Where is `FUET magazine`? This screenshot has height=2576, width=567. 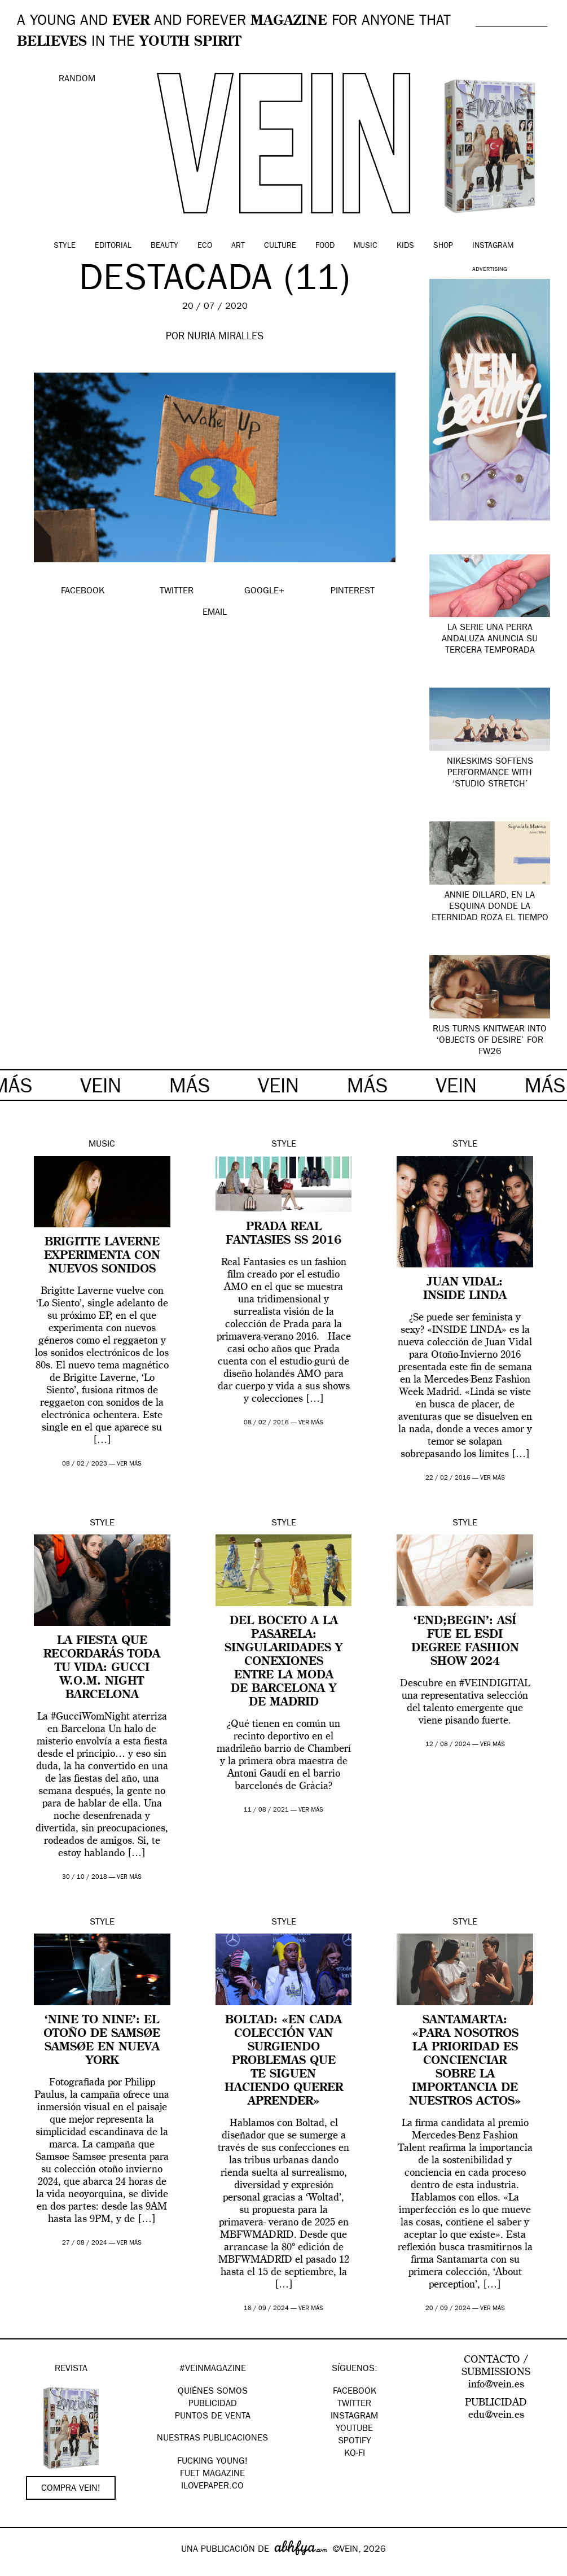
FUET magazine is located at coordinates (212, 2474).